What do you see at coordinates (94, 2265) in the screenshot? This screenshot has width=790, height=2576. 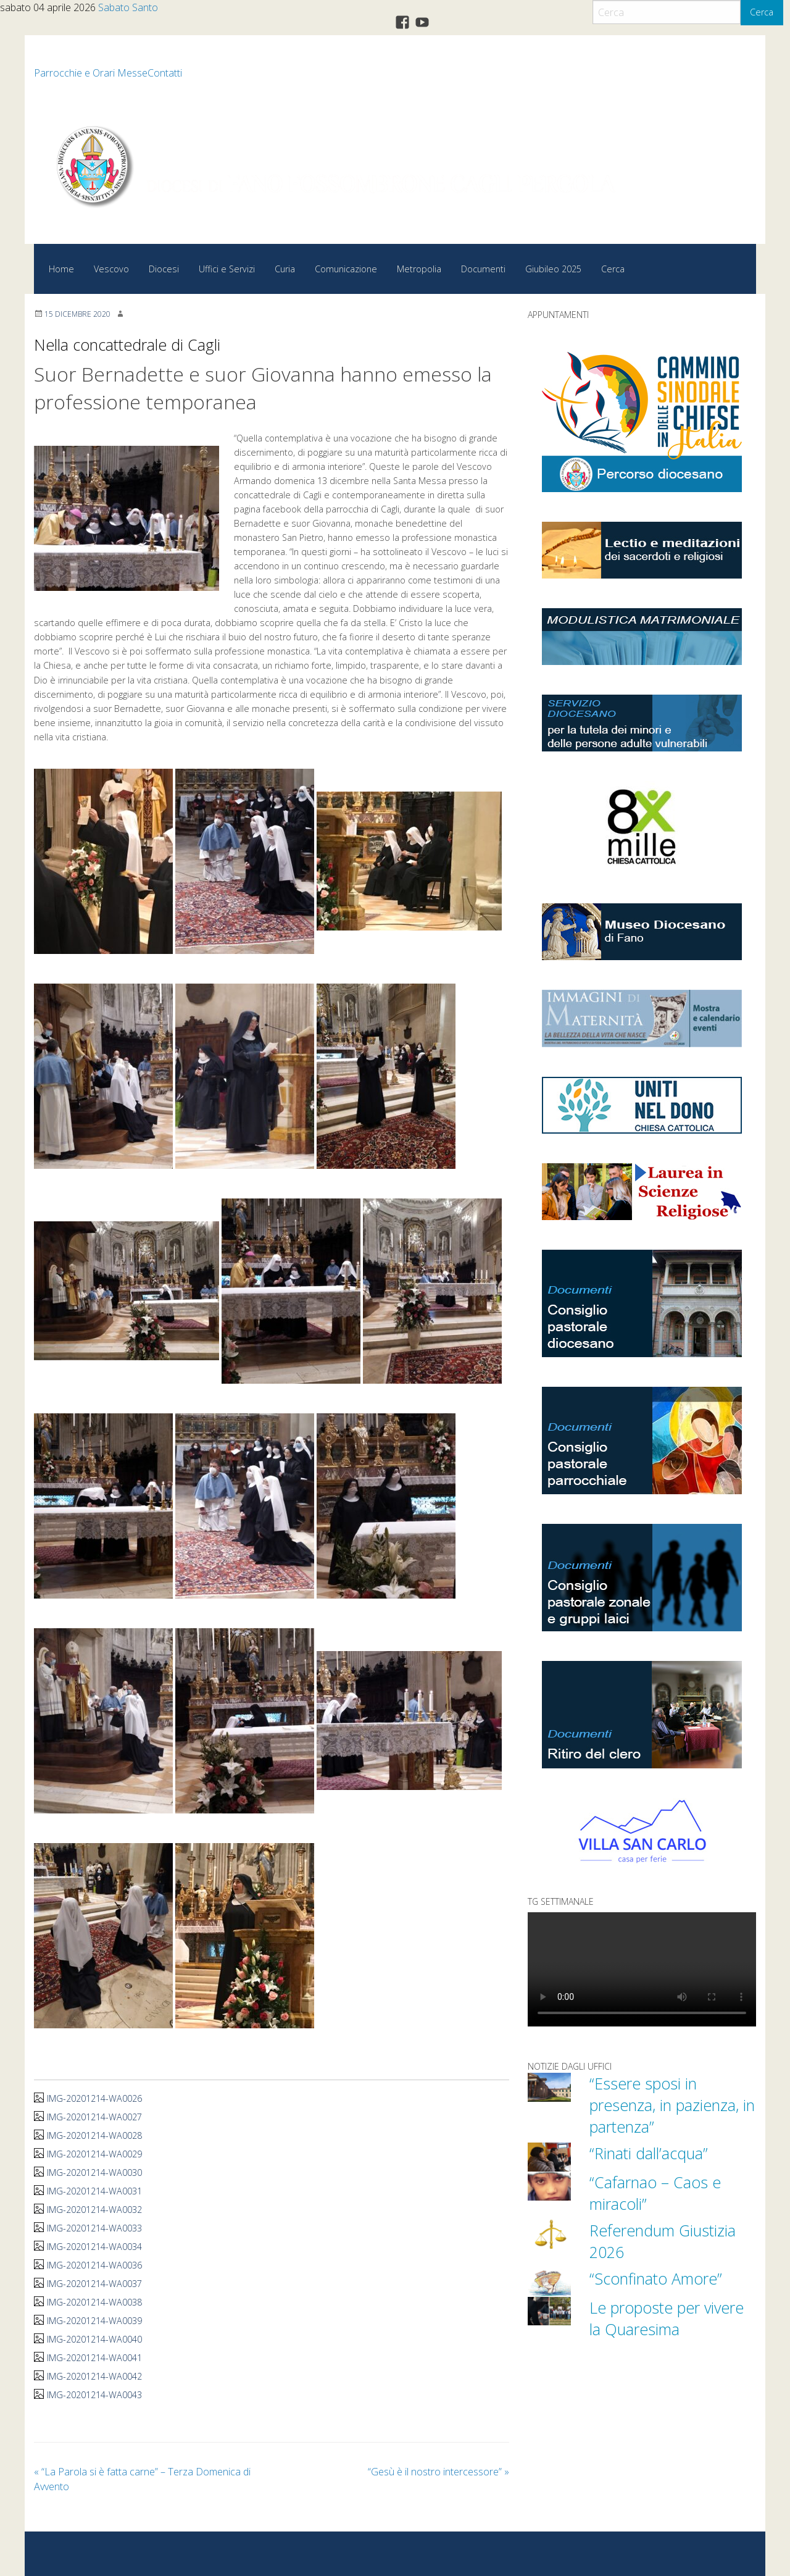 I see `IMG-20201214-WA0036` at bounding box center [94, 2265].